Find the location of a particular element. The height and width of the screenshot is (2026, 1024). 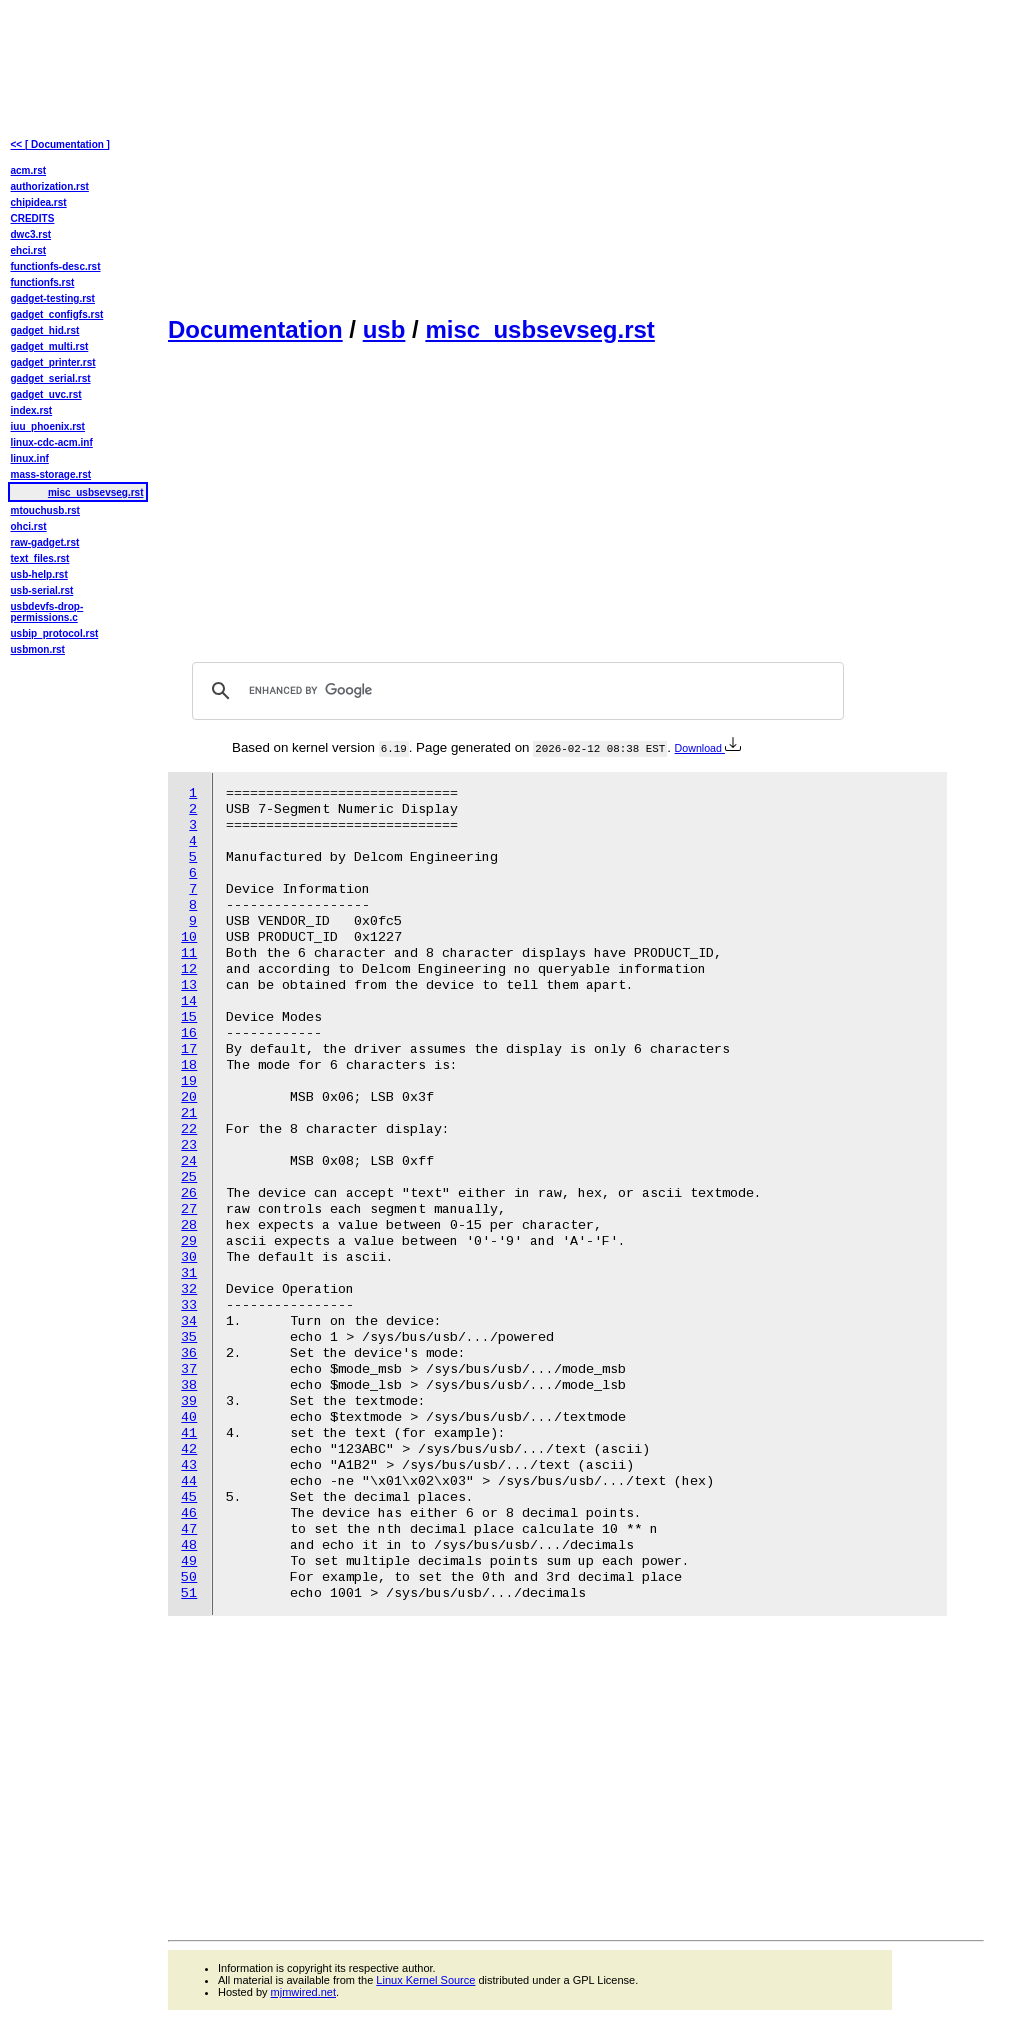

29 is located at coordinates (189, 1241).